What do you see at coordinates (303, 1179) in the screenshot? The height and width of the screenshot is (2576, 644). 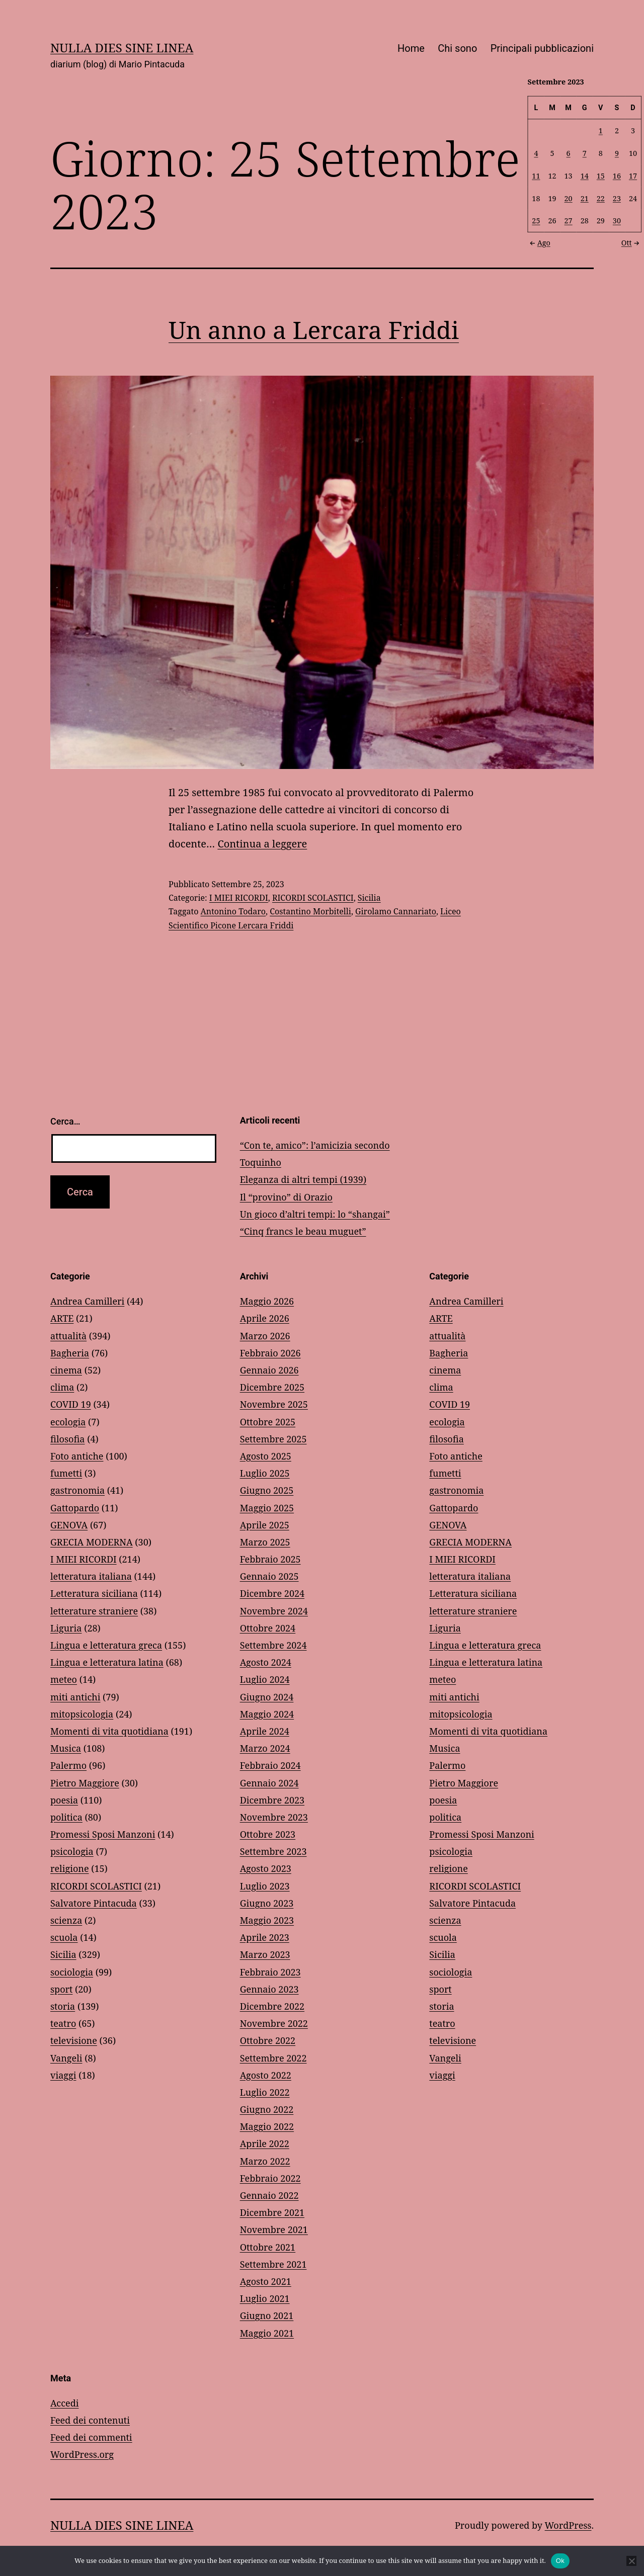 I see `Eleganza di altri tempi (1939)` at bounding box center [303, 1179].